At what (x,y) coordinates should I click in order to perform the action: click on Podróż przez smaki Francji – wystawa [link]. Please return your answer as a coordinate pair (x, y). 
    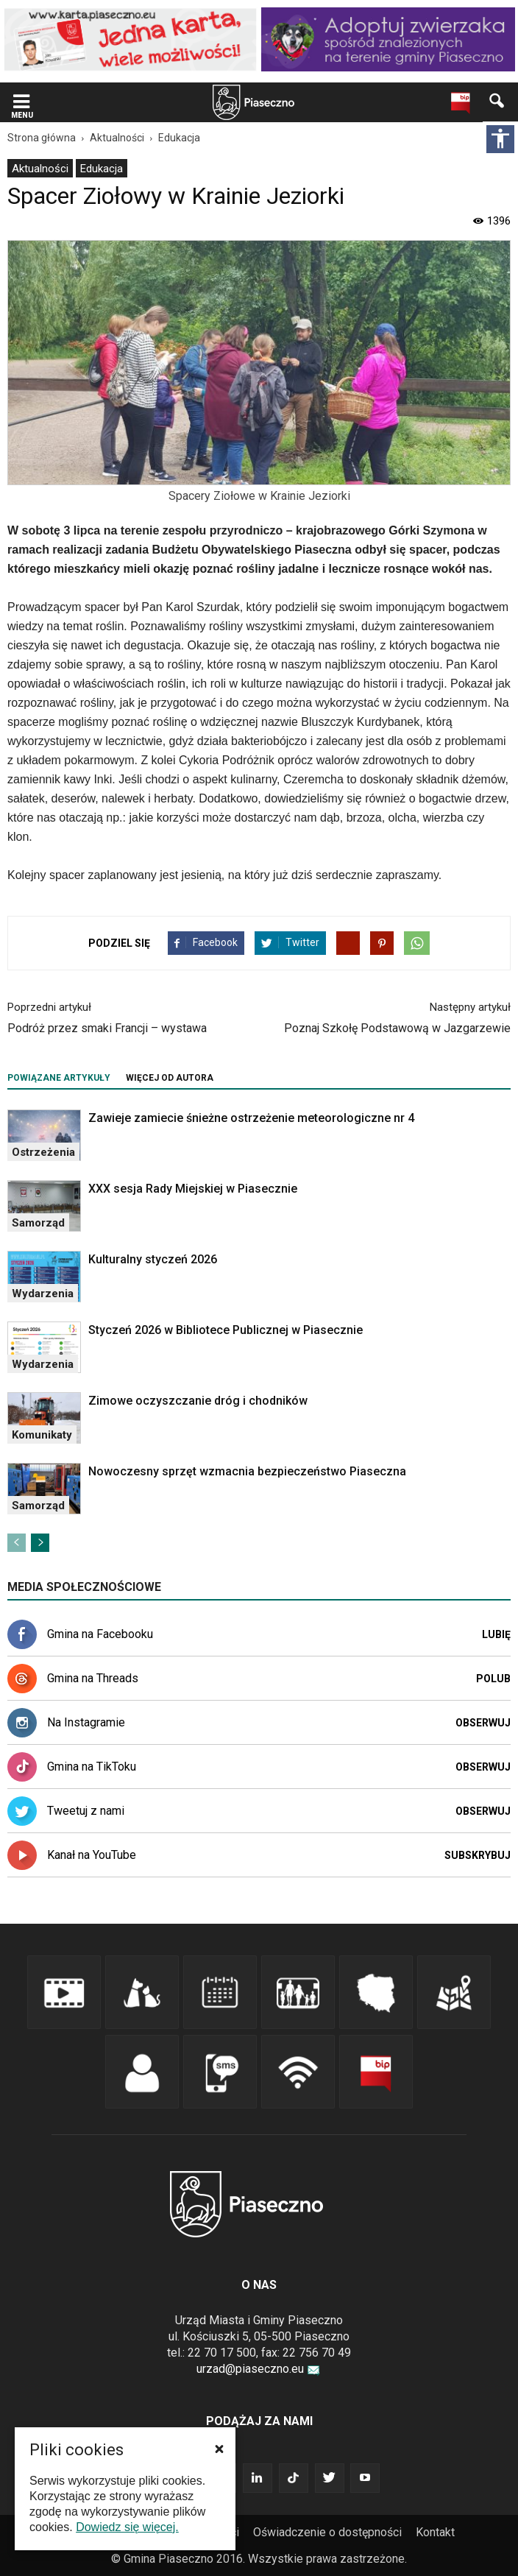
    Looking at the image, I should click on (107, 1028).